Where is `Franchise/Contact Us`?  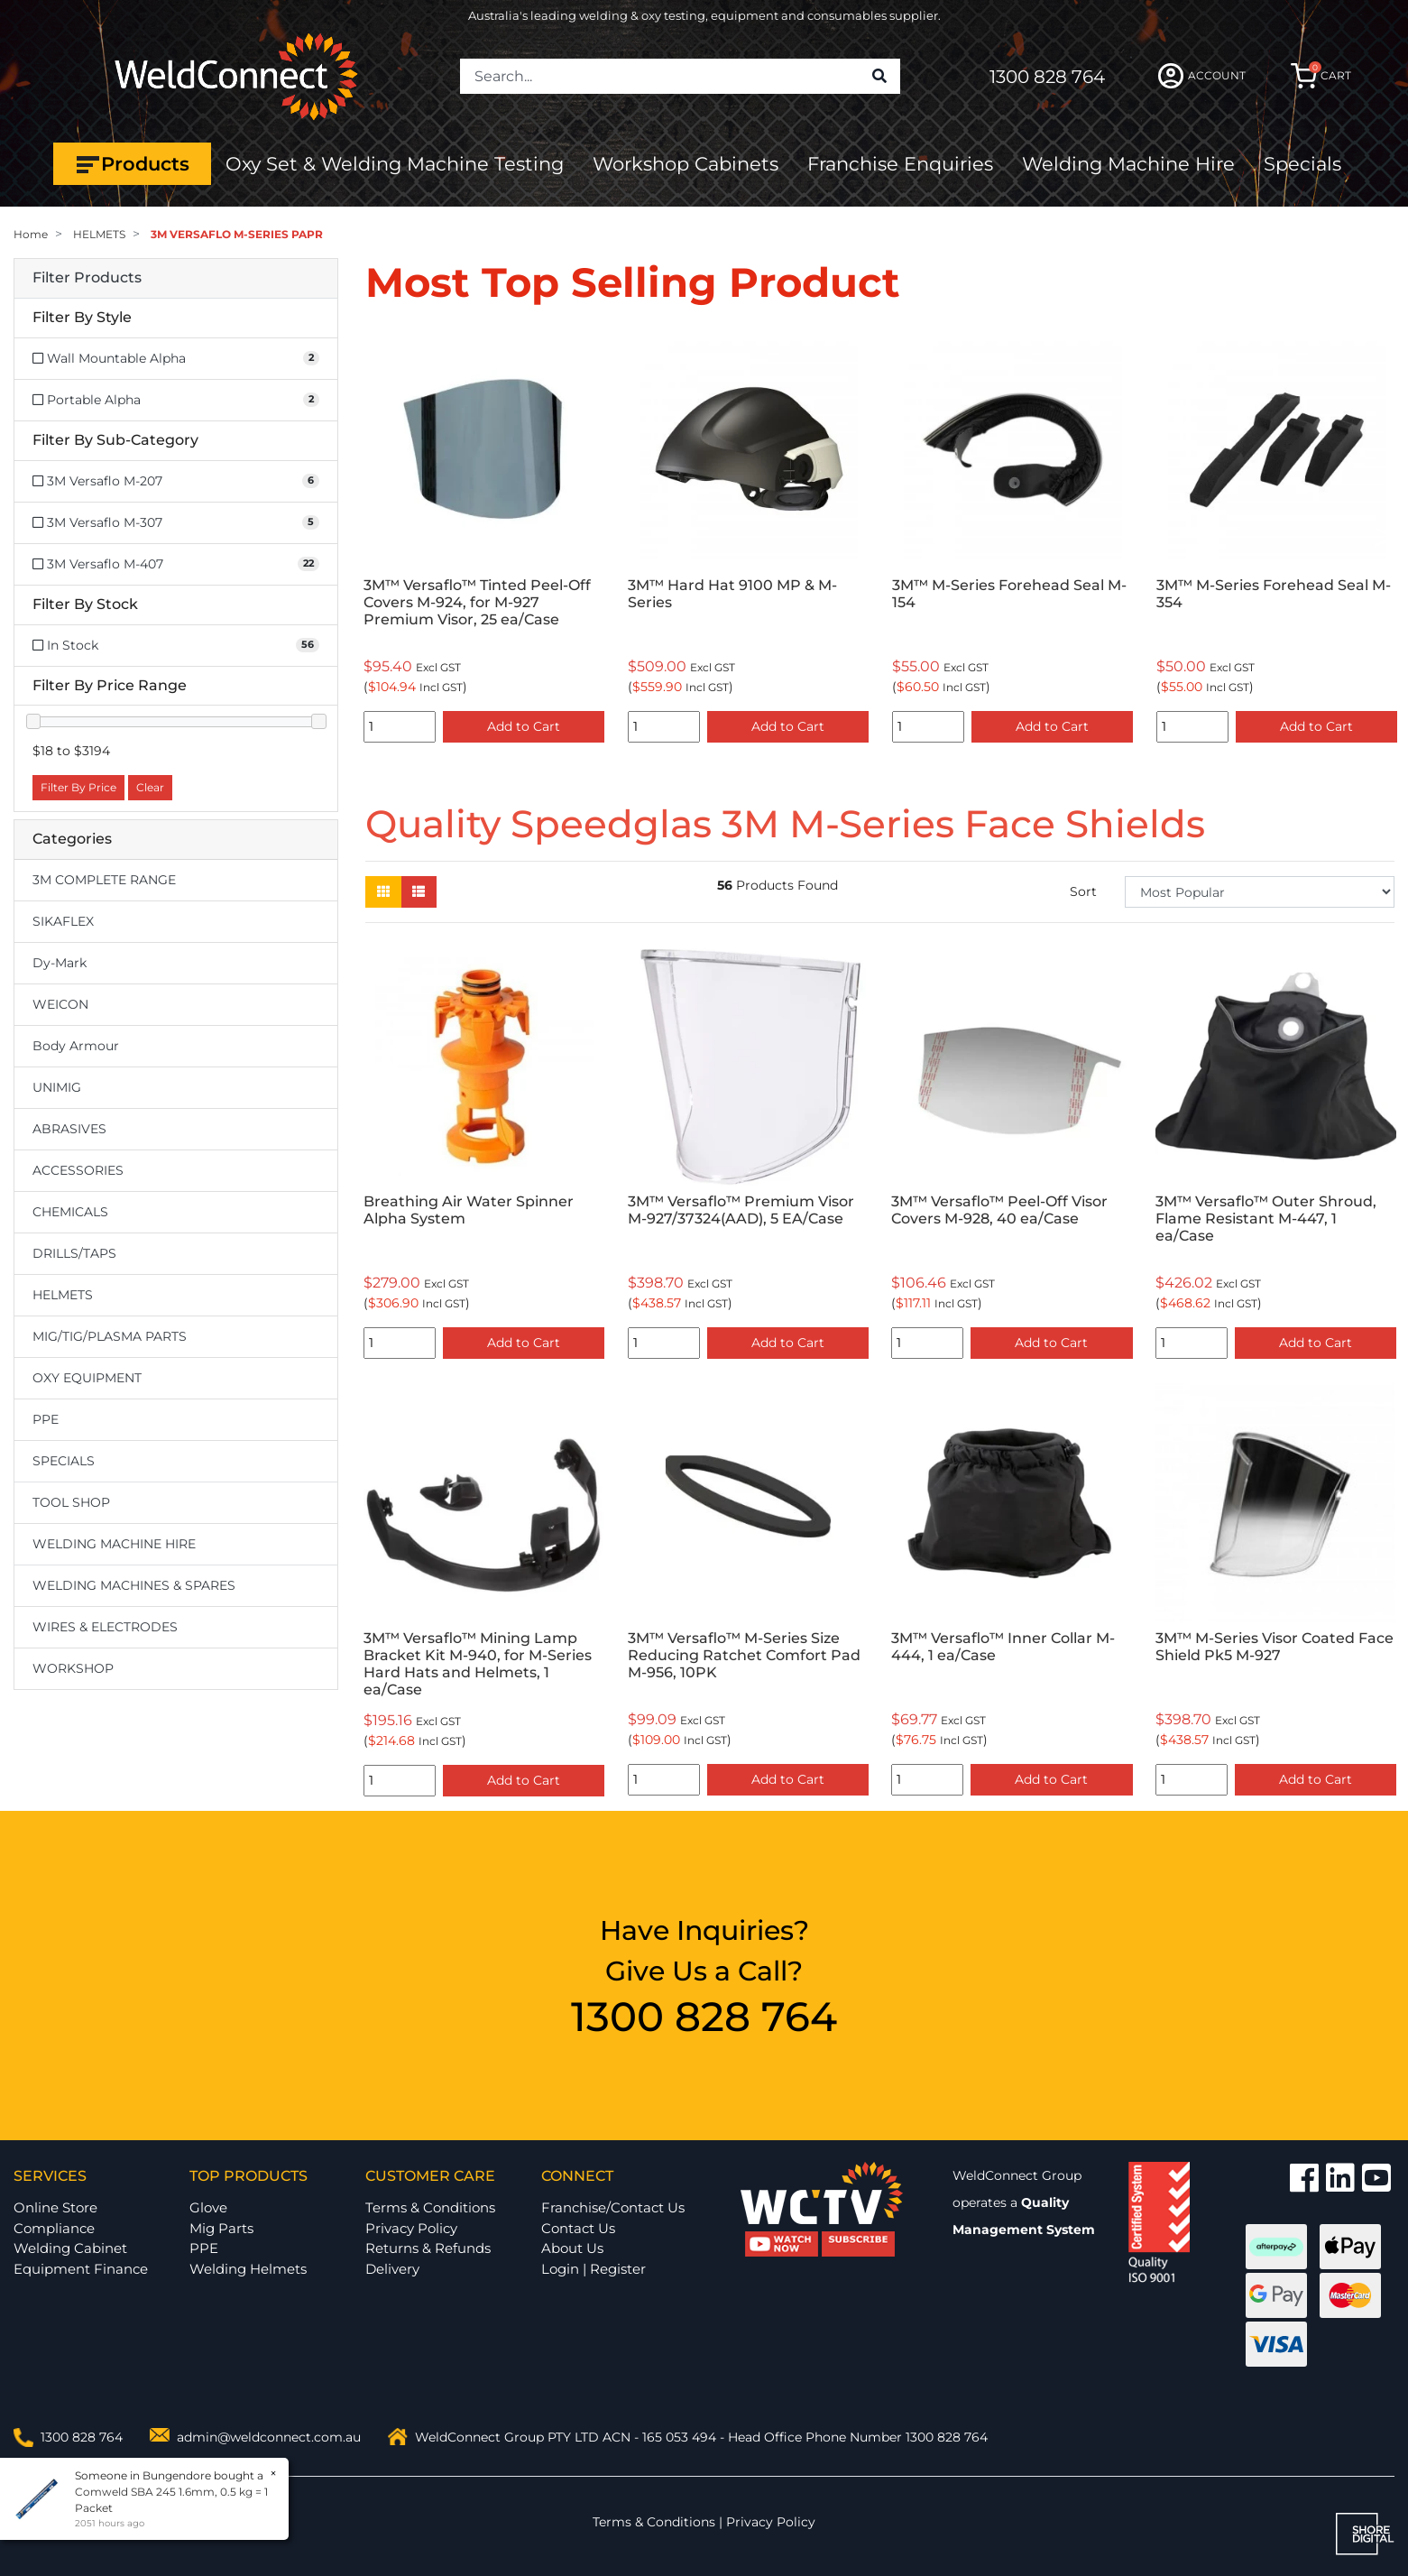
Franchise/Contact Us is located at coordinates (613, 2207).